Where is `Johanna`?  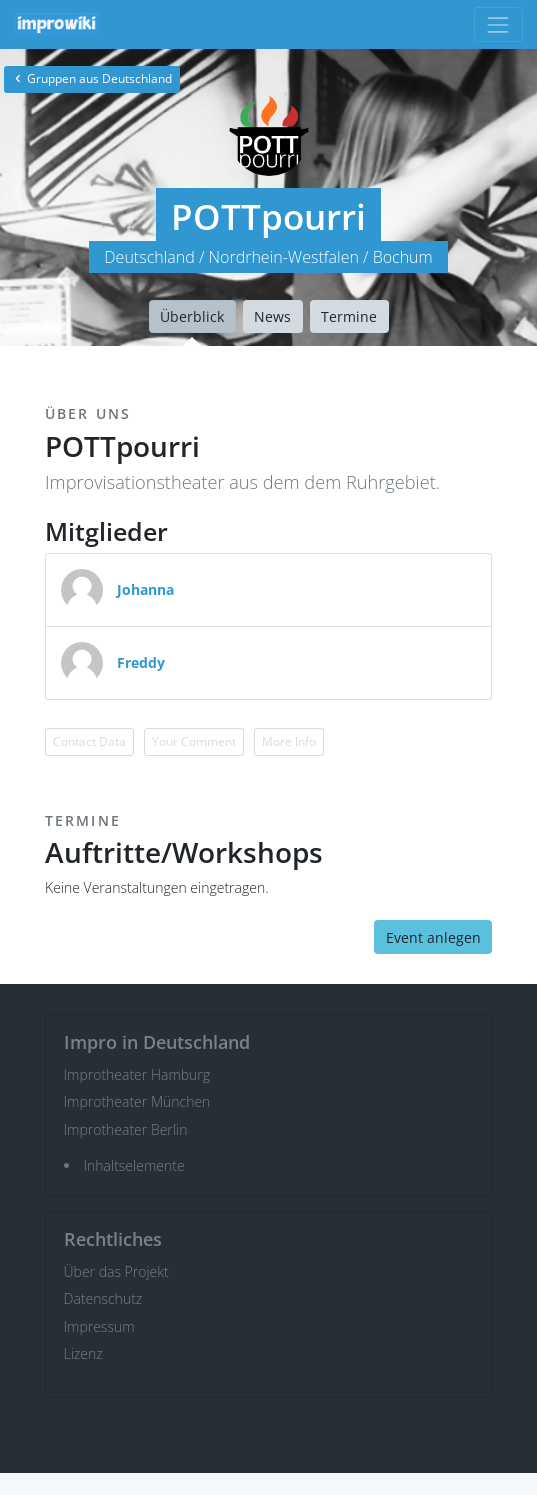
Johanna is located at coordinates (145, 589).